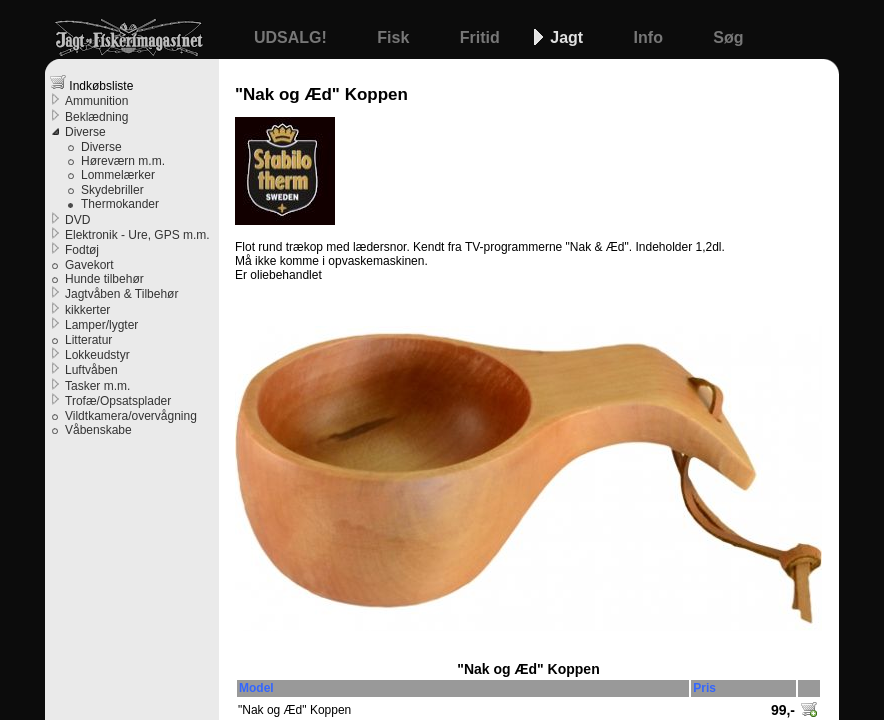 Image resolution: width=884 pixels, height=720 pixels. Describe the element at coordinates (118, 401) in the screenshot. I see `Trofæ/Opsatsplader` at that location.